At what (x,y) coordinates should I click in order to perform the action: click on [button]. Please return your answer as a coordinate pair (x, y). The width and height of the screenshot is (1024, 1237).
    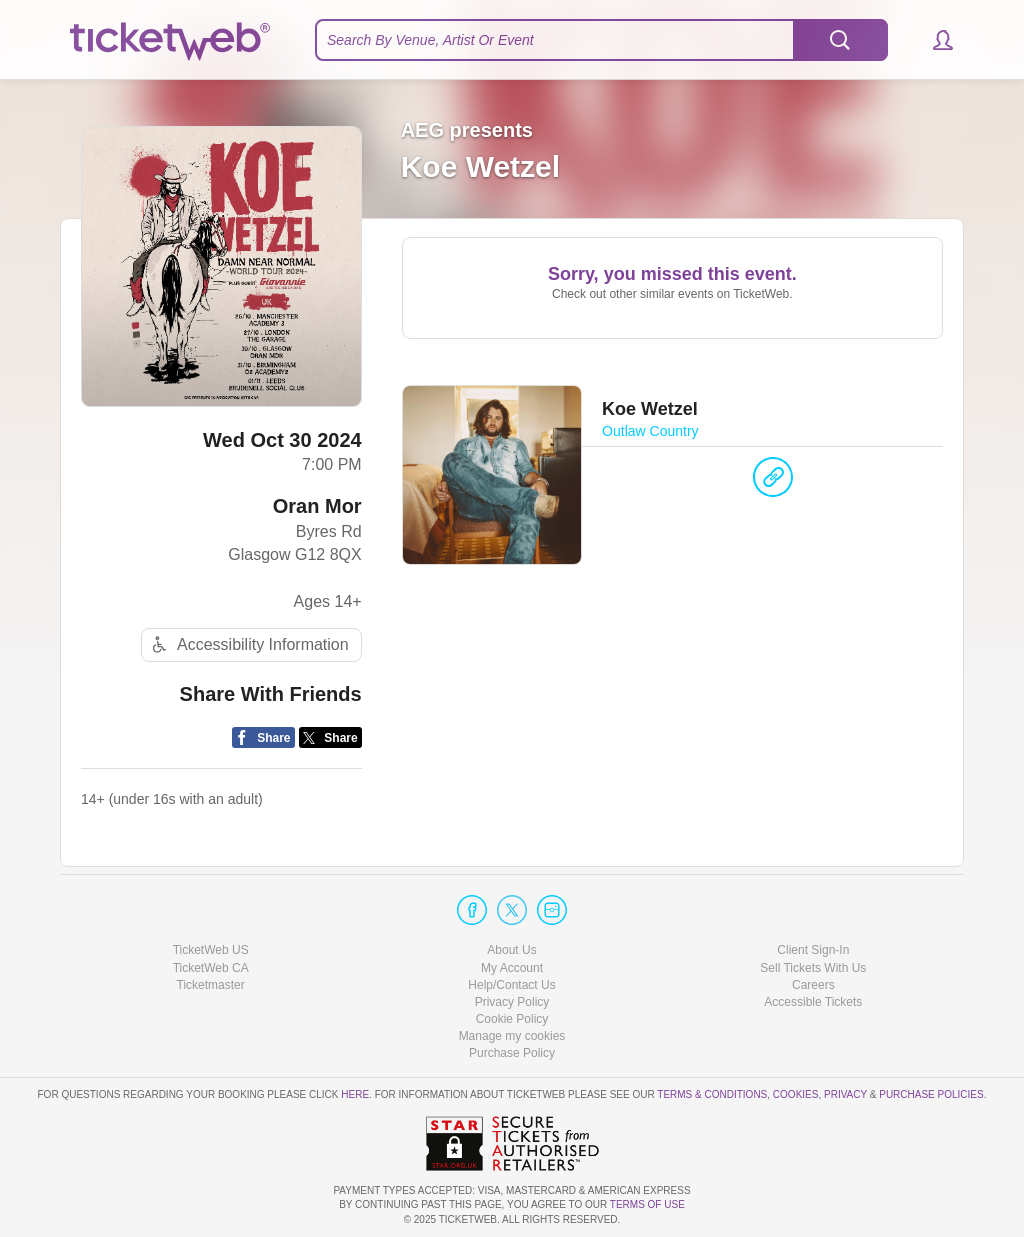
    Looking at the image, I should click on (933, 40).